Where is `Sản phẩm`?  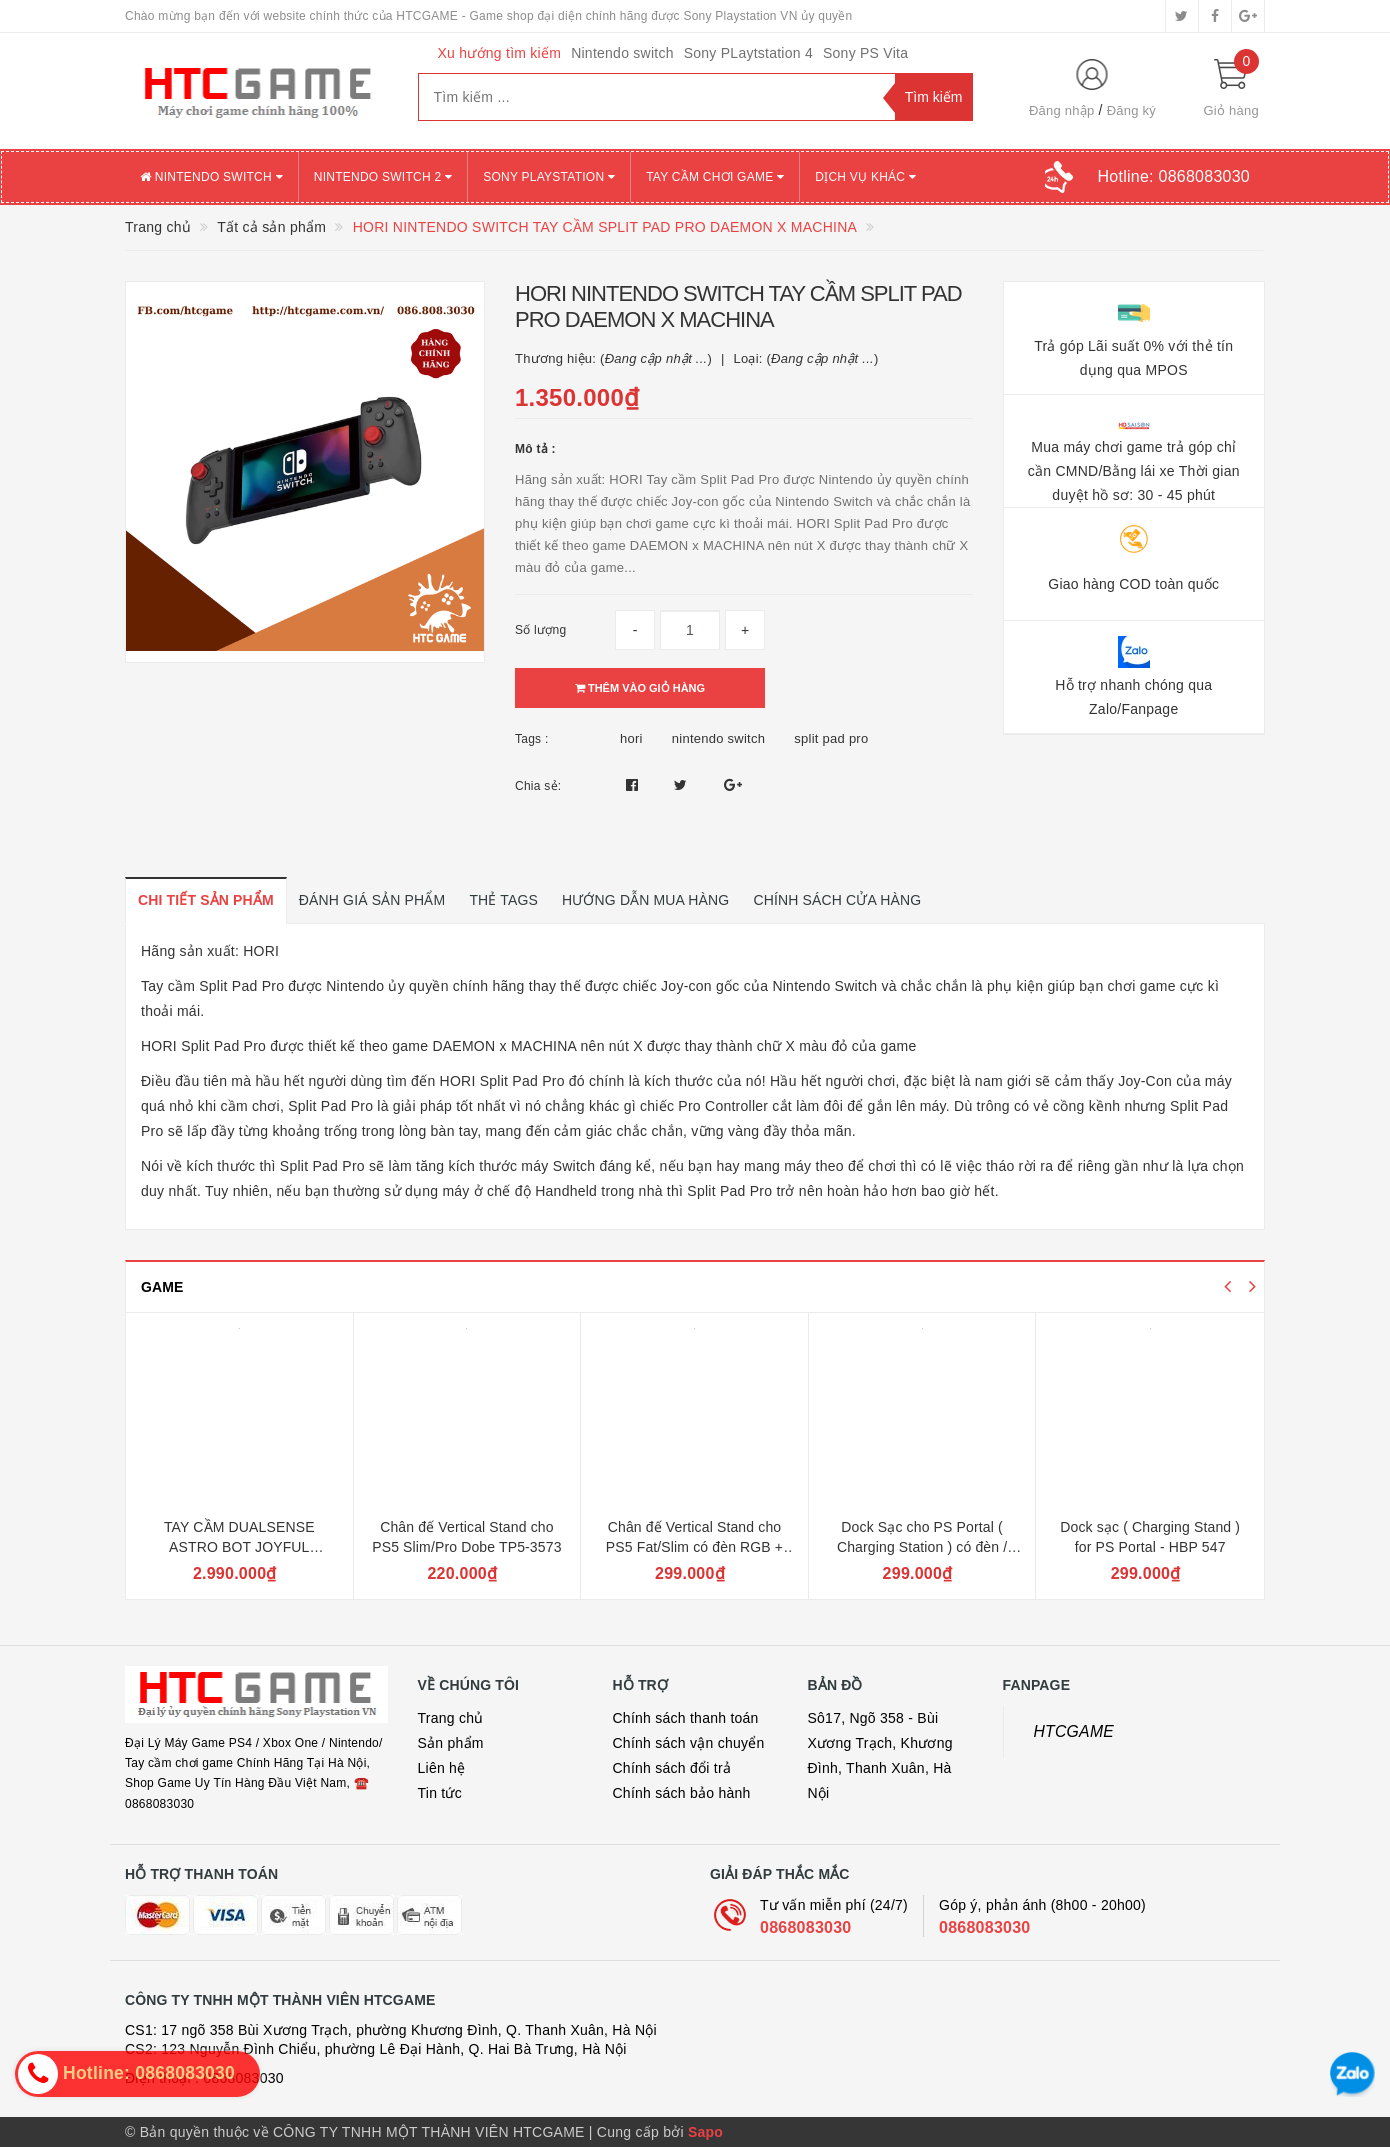
Sản phẩm is located at coordinates (451, 1743).